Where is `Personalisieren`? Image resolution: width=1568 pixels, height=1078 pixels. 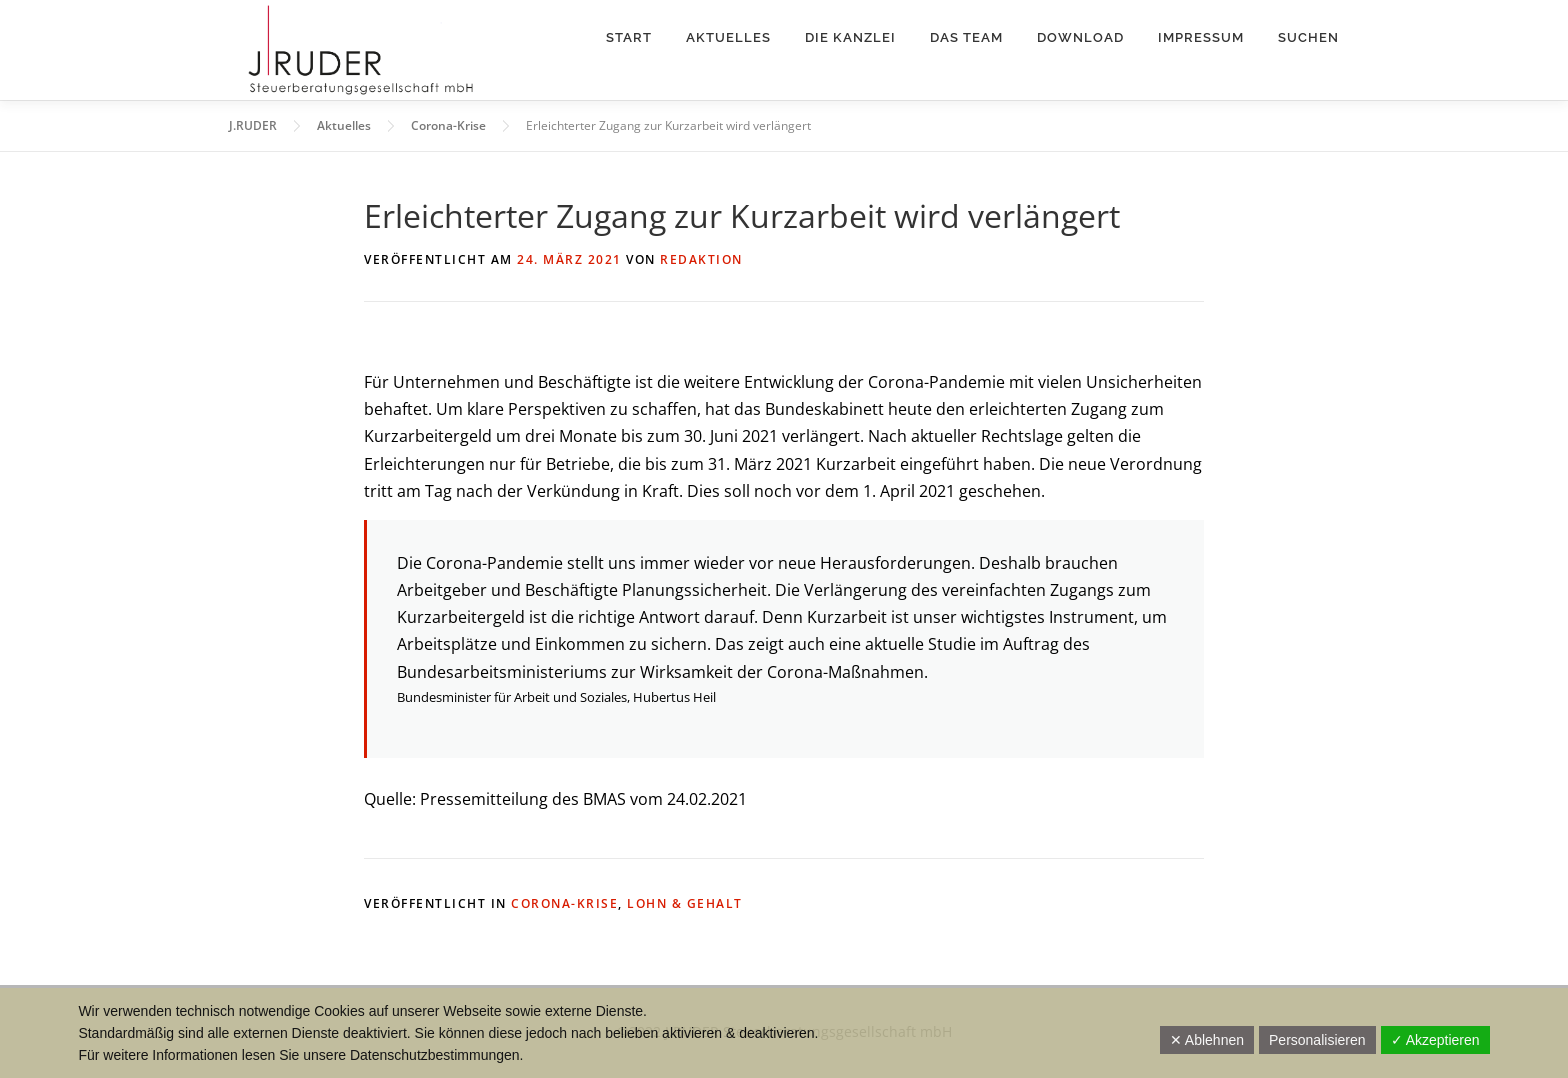 Personalisieren is located at coordinates (1317, 1040).